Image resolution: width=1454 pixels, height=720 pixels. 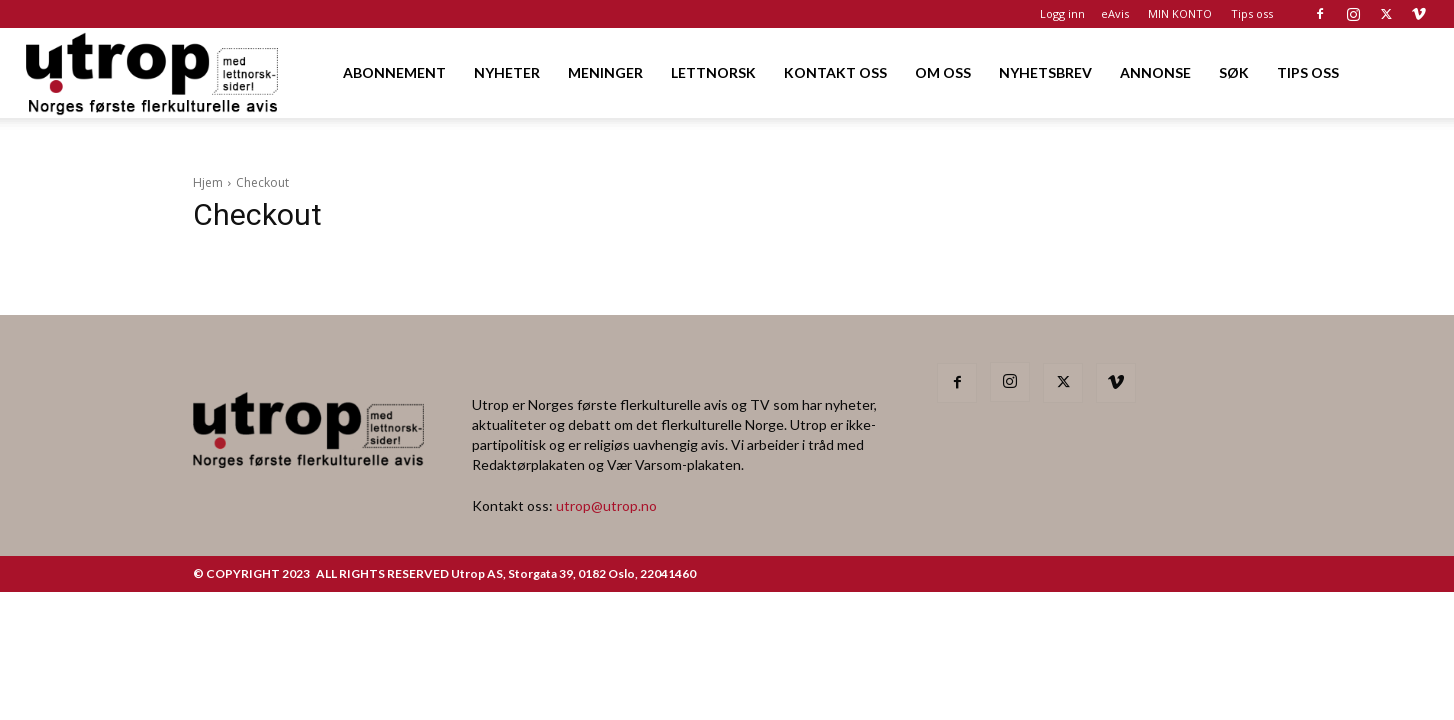 I want to click on NYHETER, so click(x=507, y=72).